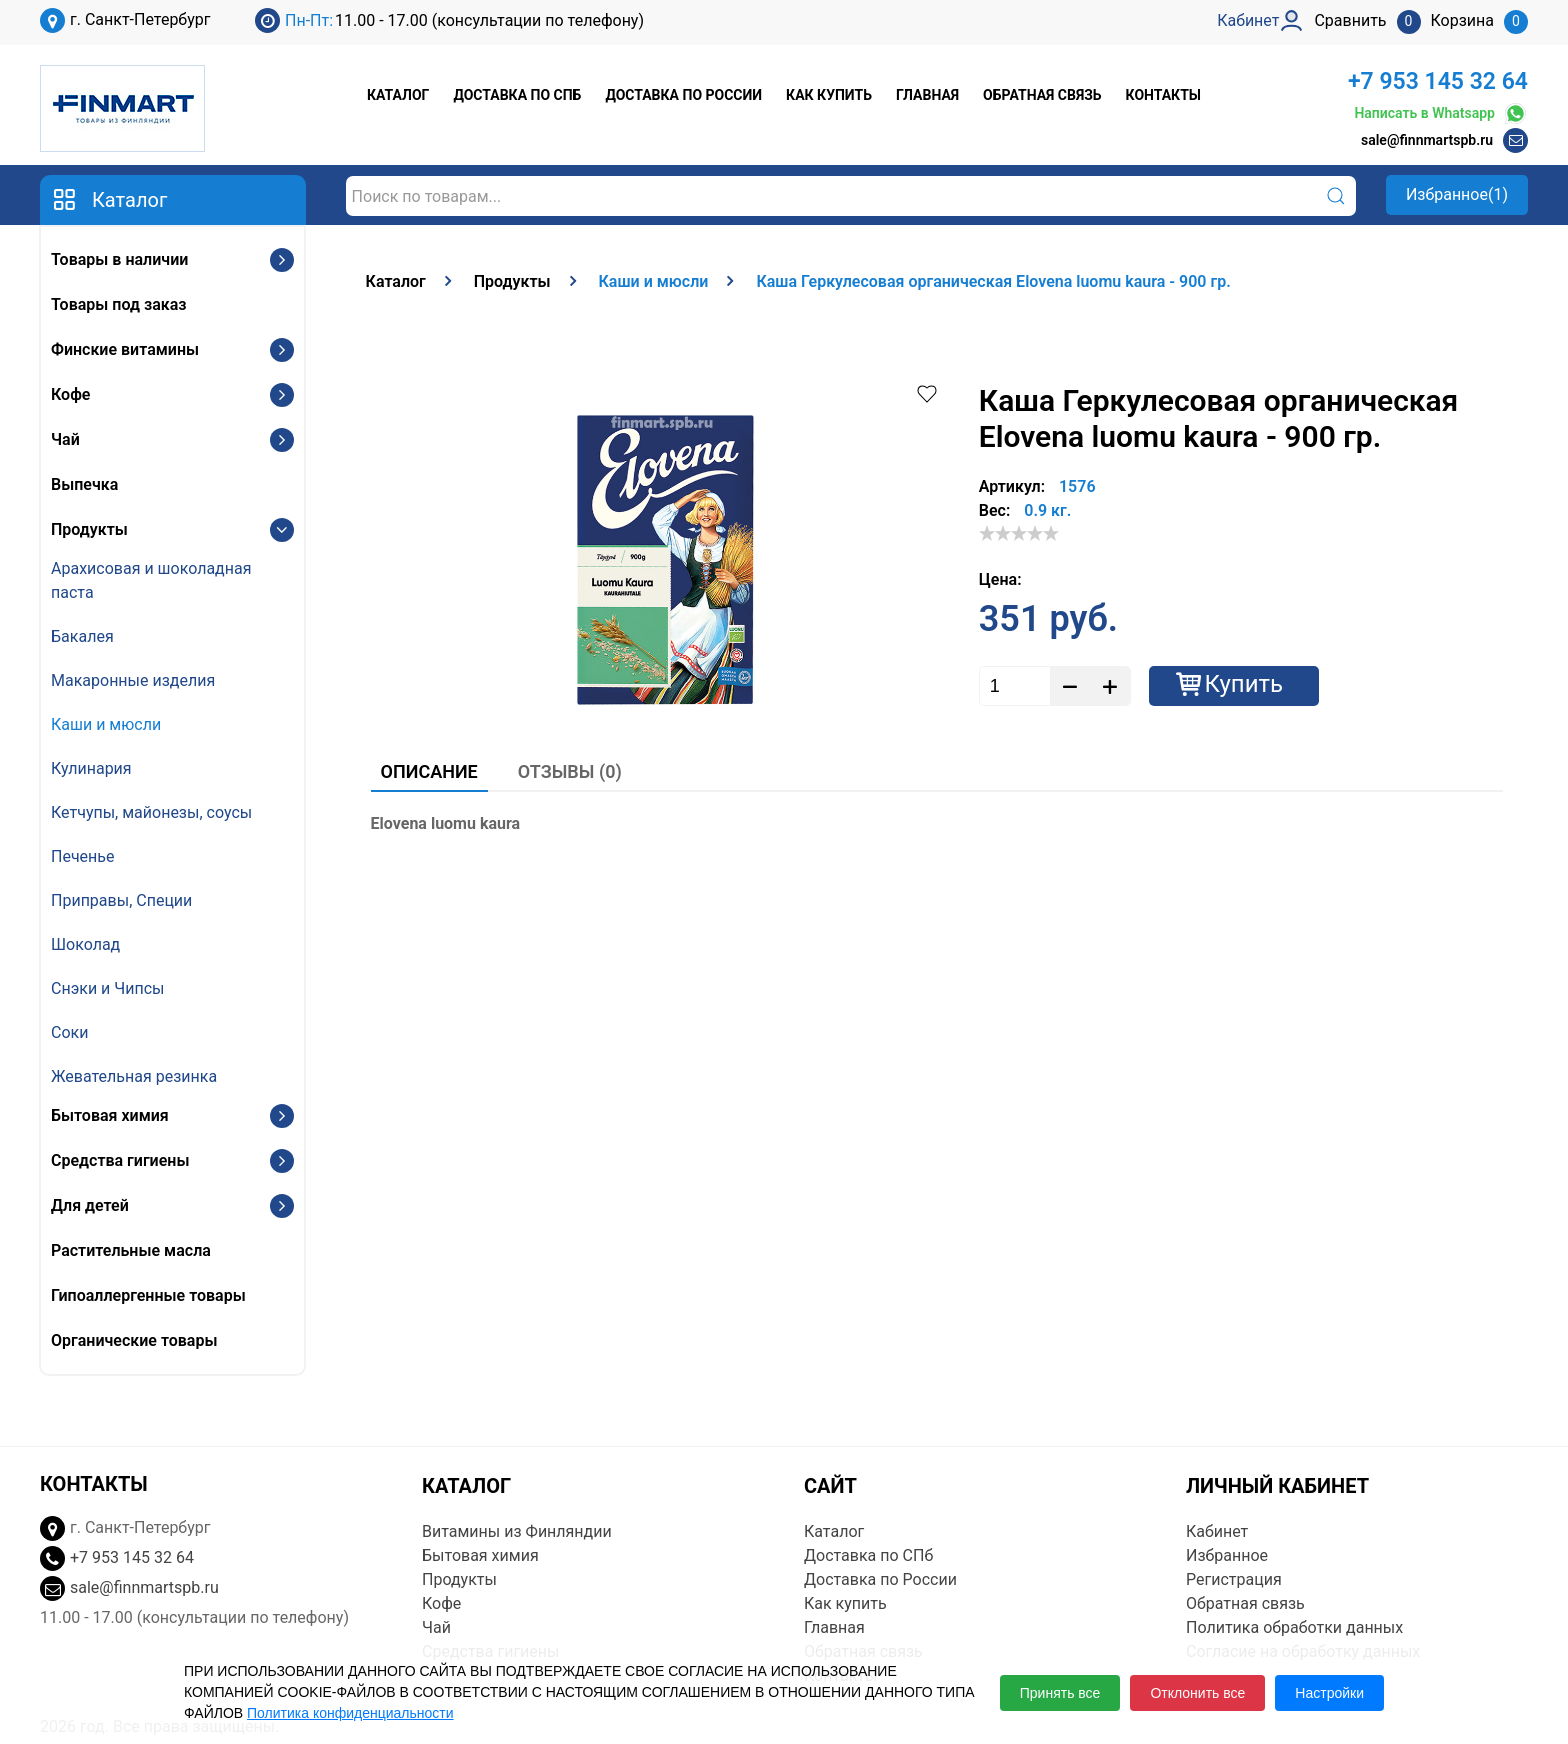 Image resolution: width=1568 pixels, height=1744 pixels. I want to click on Органические товары, so click(134, 1340).